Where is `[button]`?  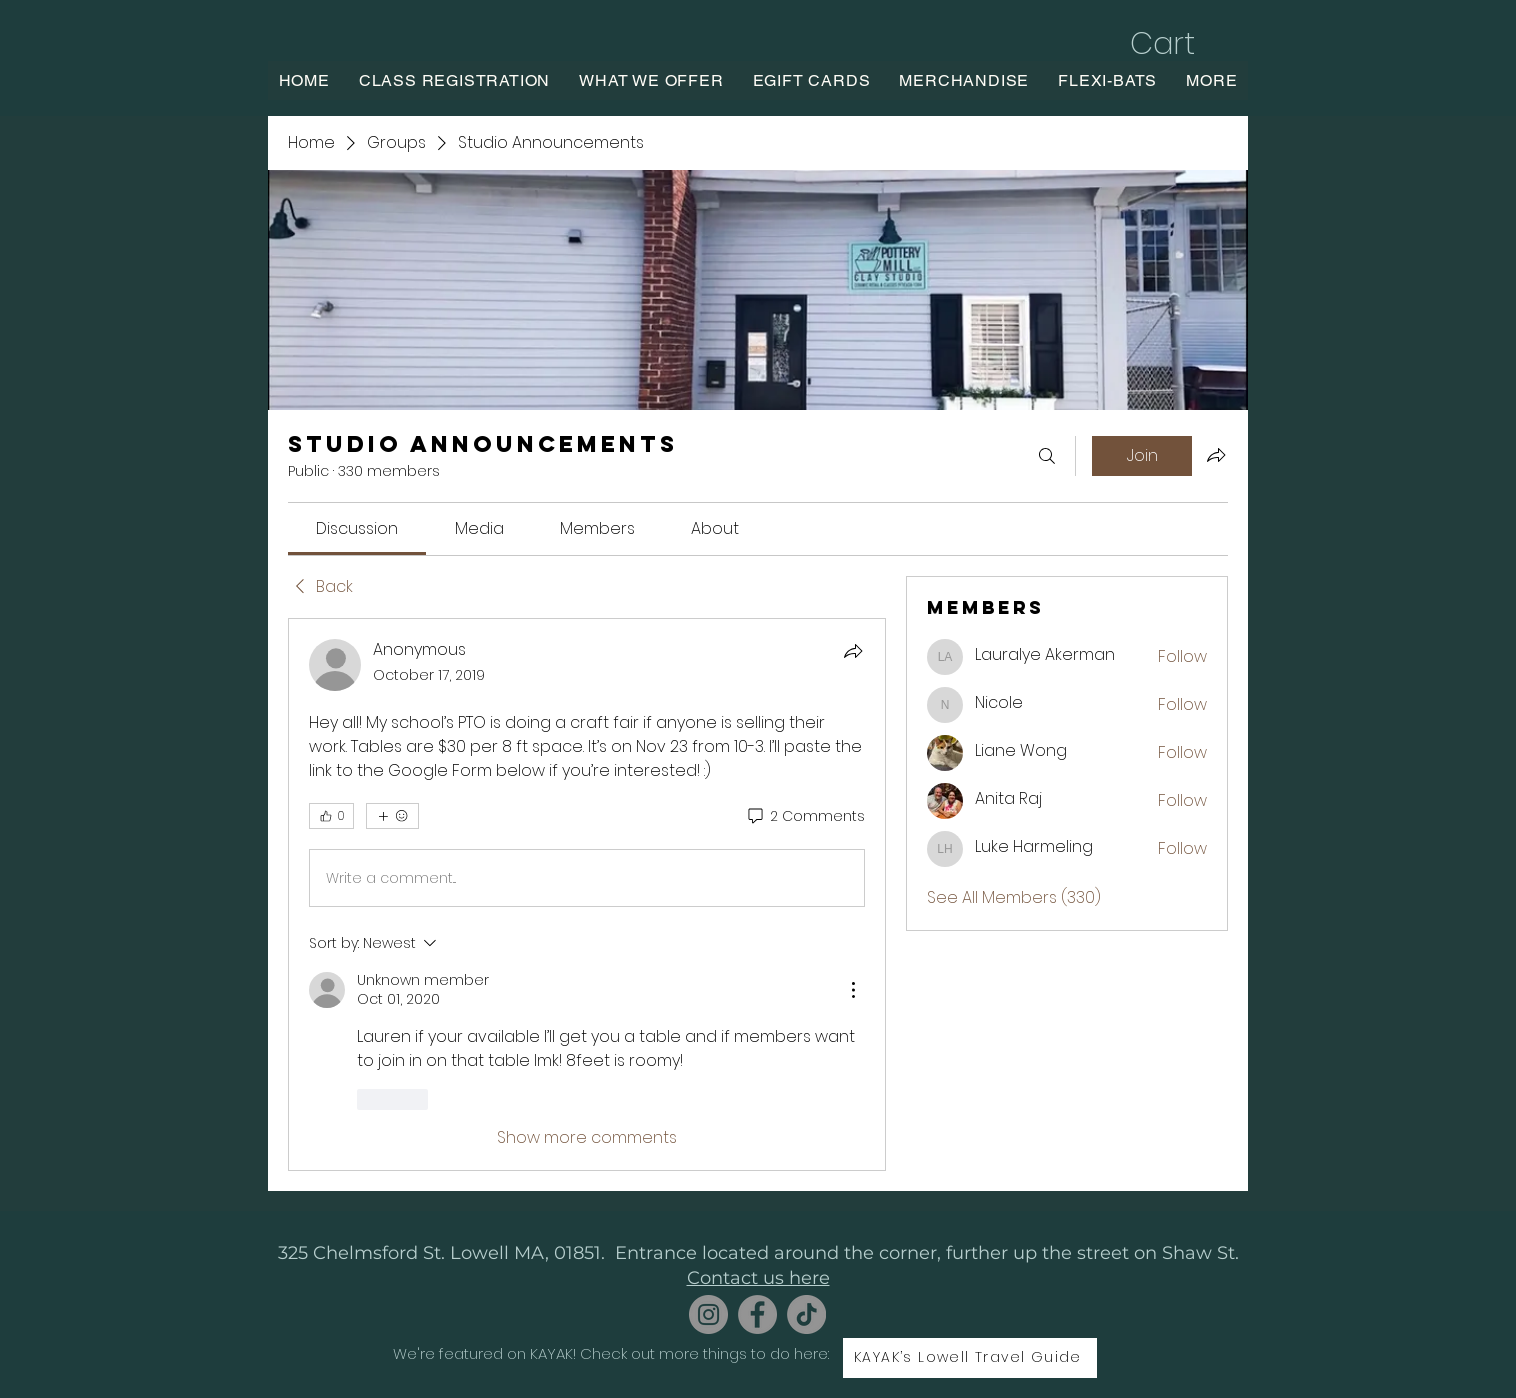 [button] is located at coordinates (1183, 43).